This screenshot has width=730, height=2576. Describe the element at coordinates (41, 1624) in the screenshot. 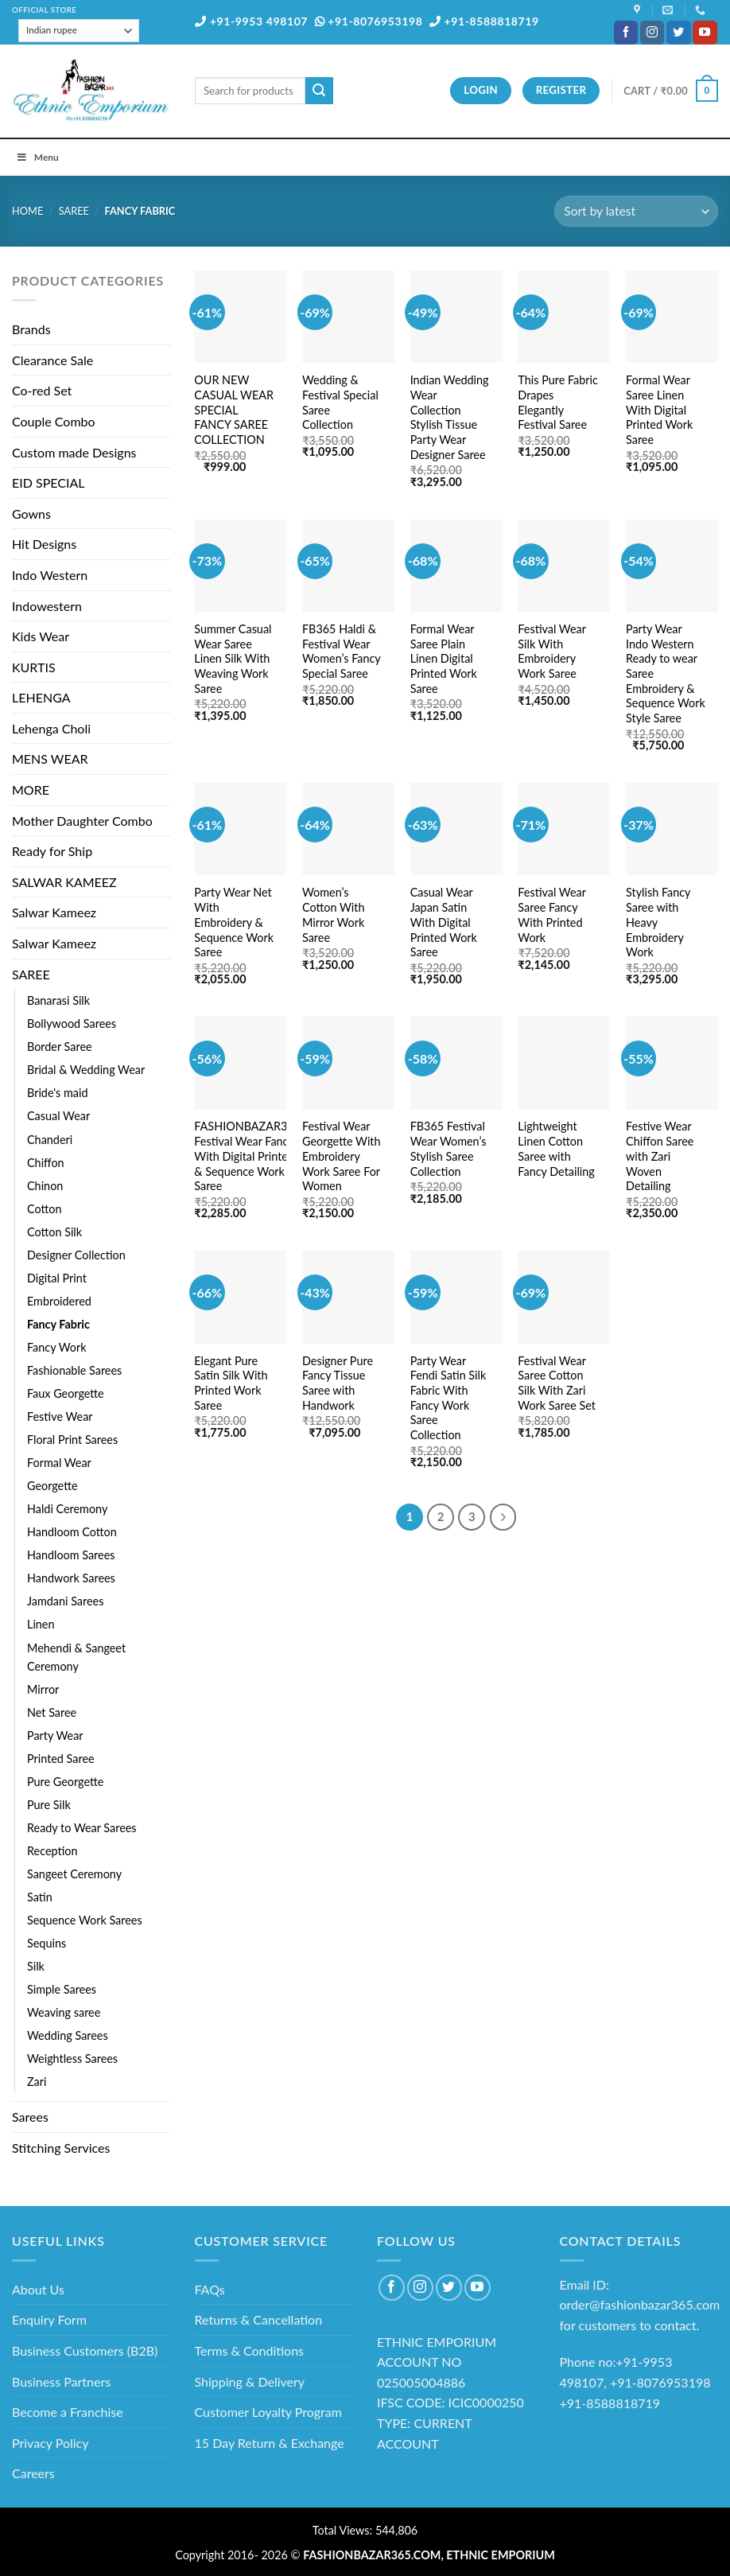

I see `Linen` at that location.